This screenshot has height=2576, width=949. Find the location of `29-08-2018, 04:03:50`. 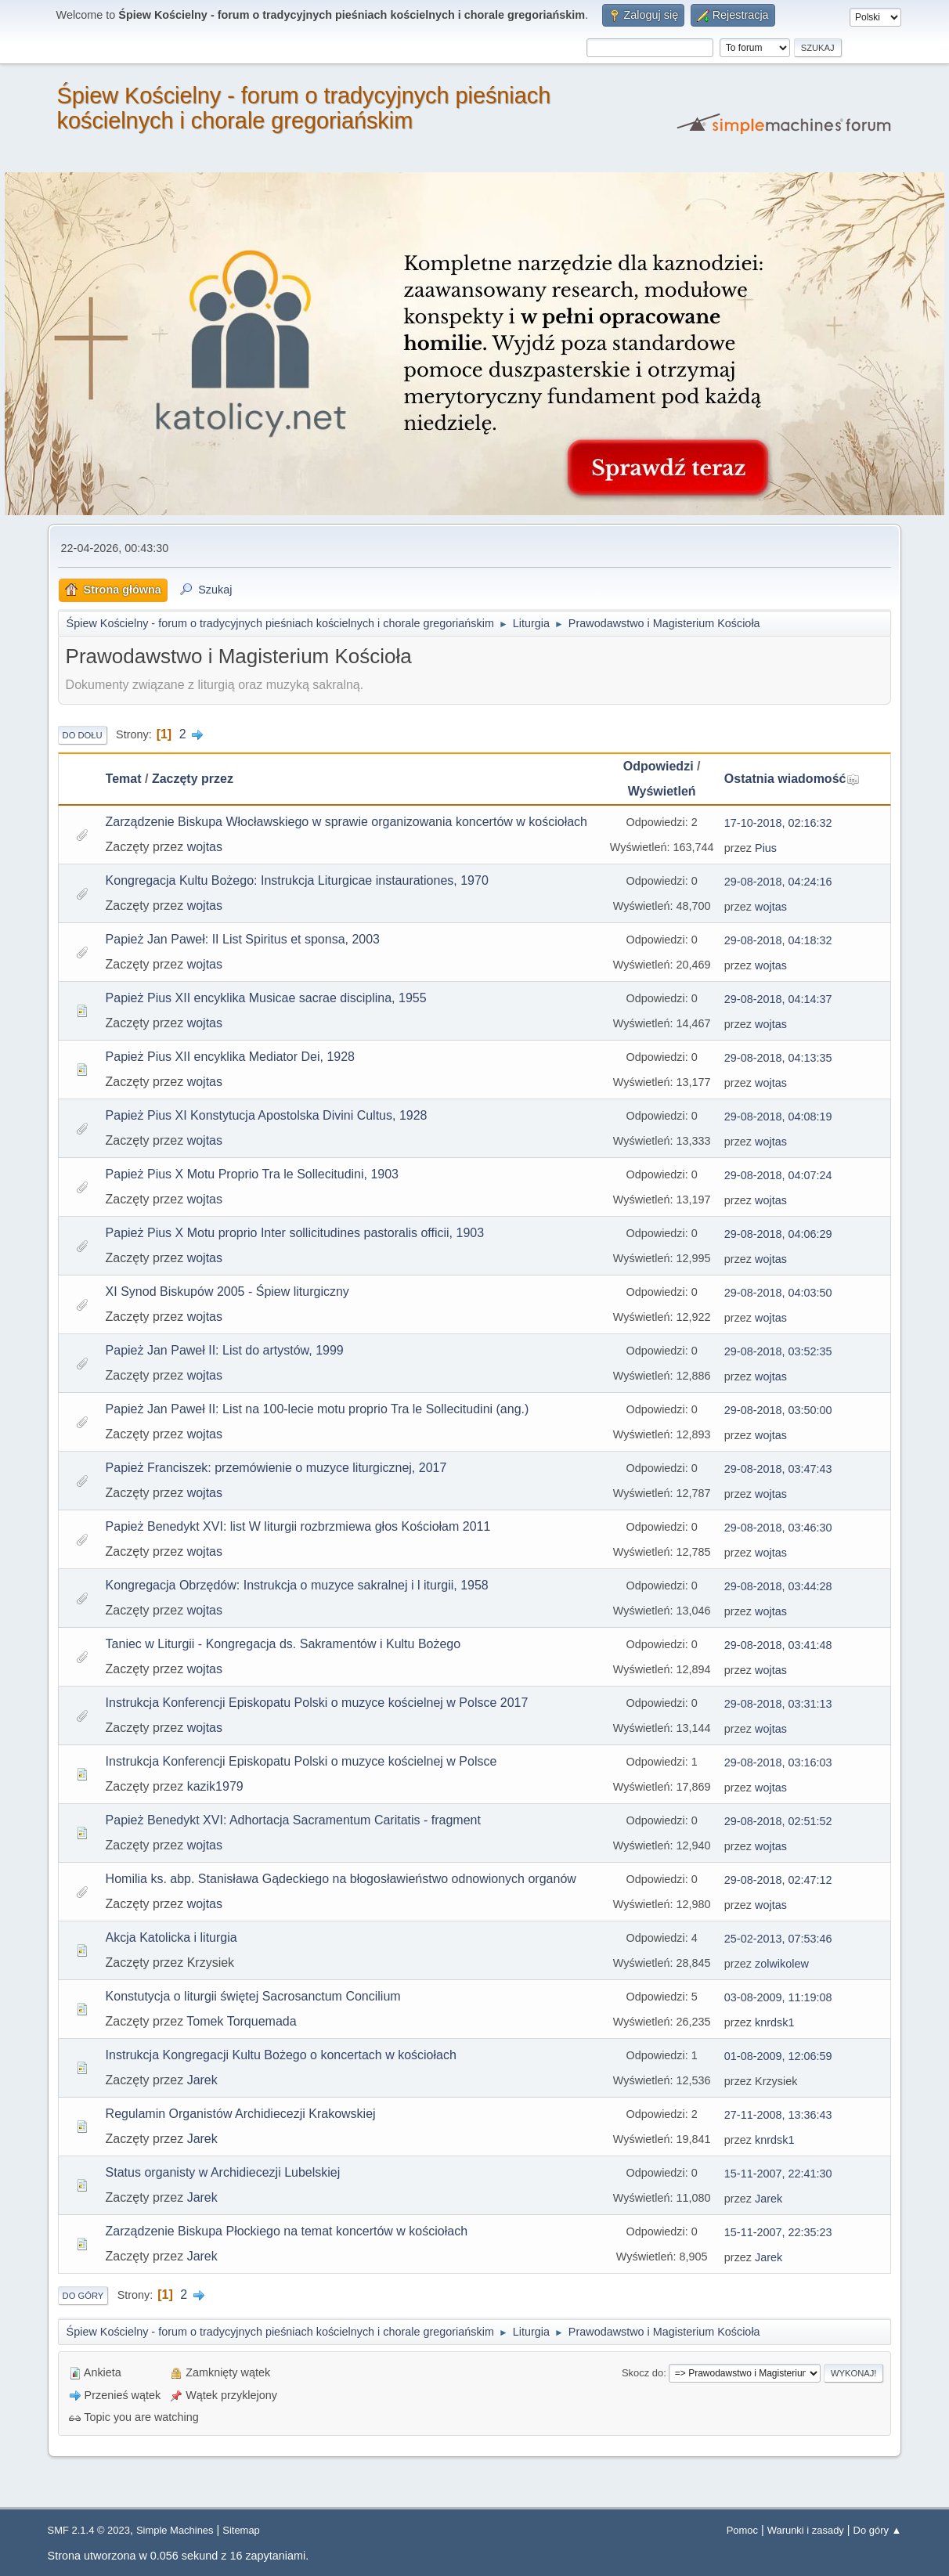

29-08-2018, 04:03:50 is located at coordinates (778, 1292).